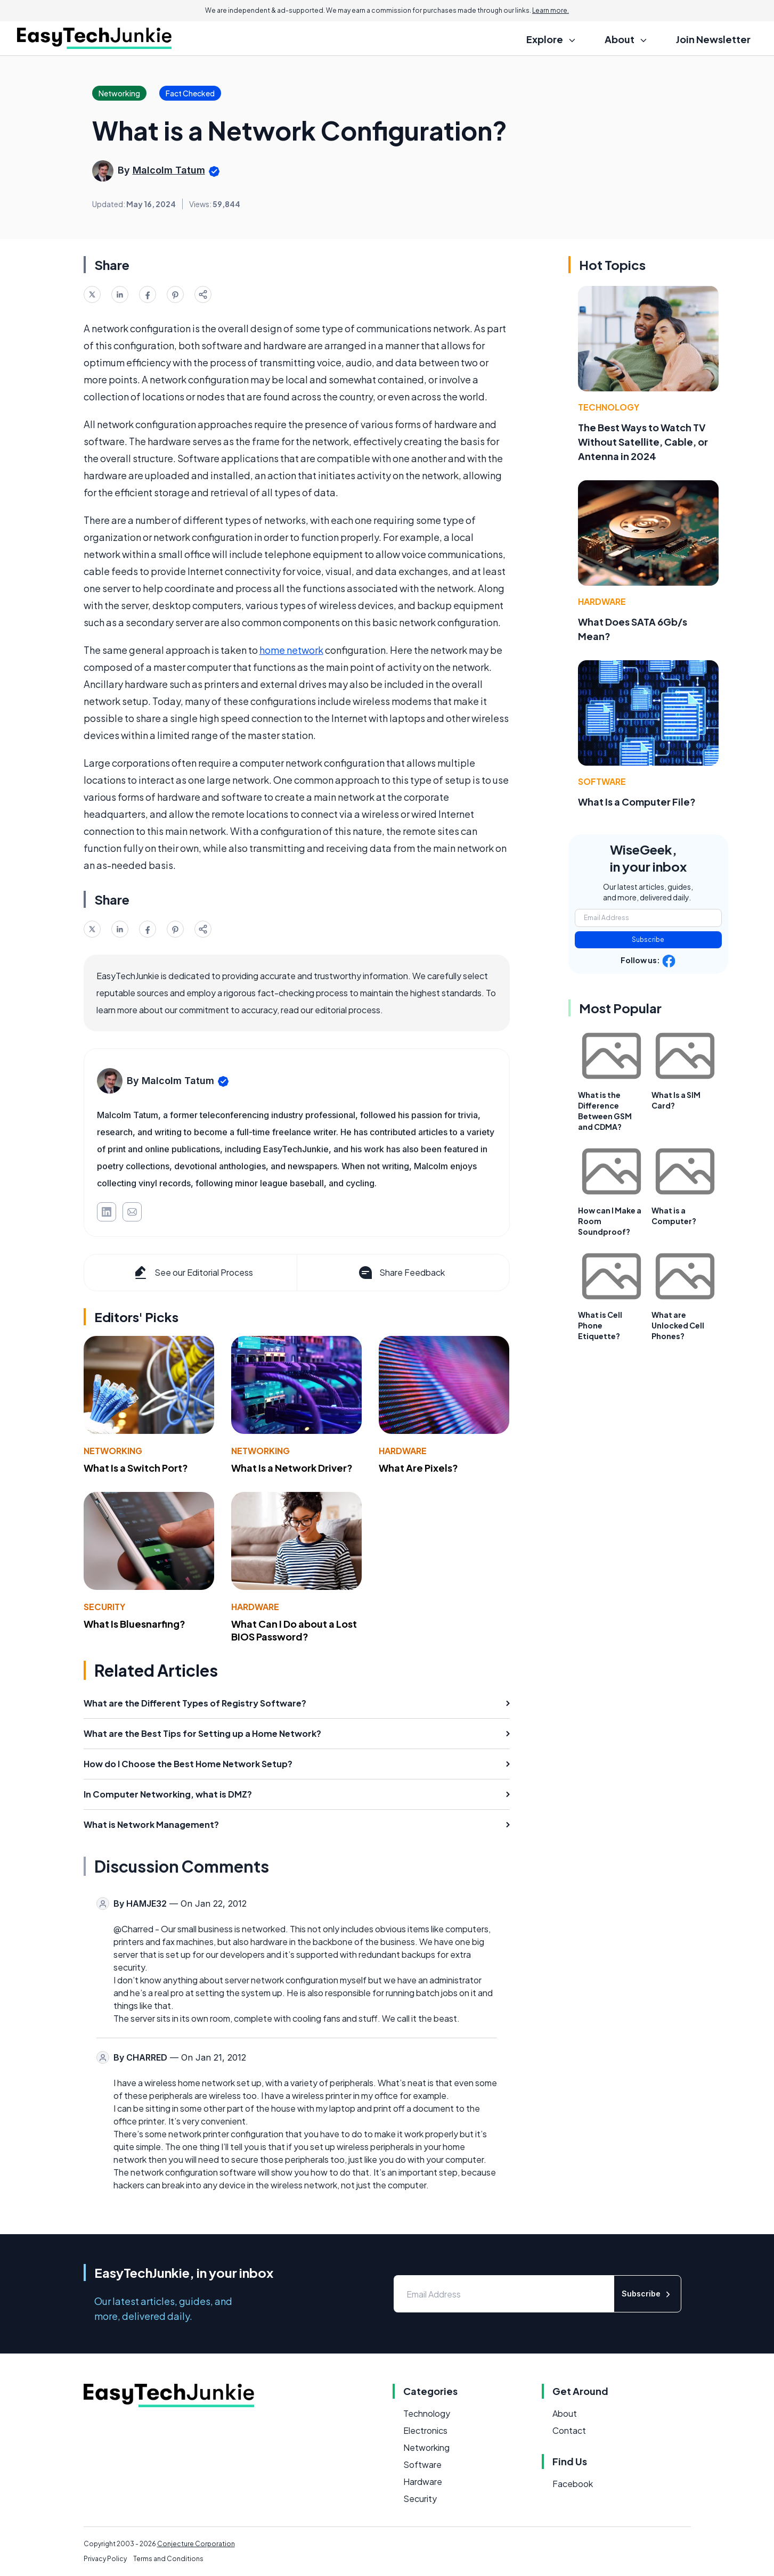 The width and height of the screenshot is (774, 2576). What do you see at coordinates (425, 2430) in the screenshot?
I see `Electronics` at bounding box center [425, 2430].